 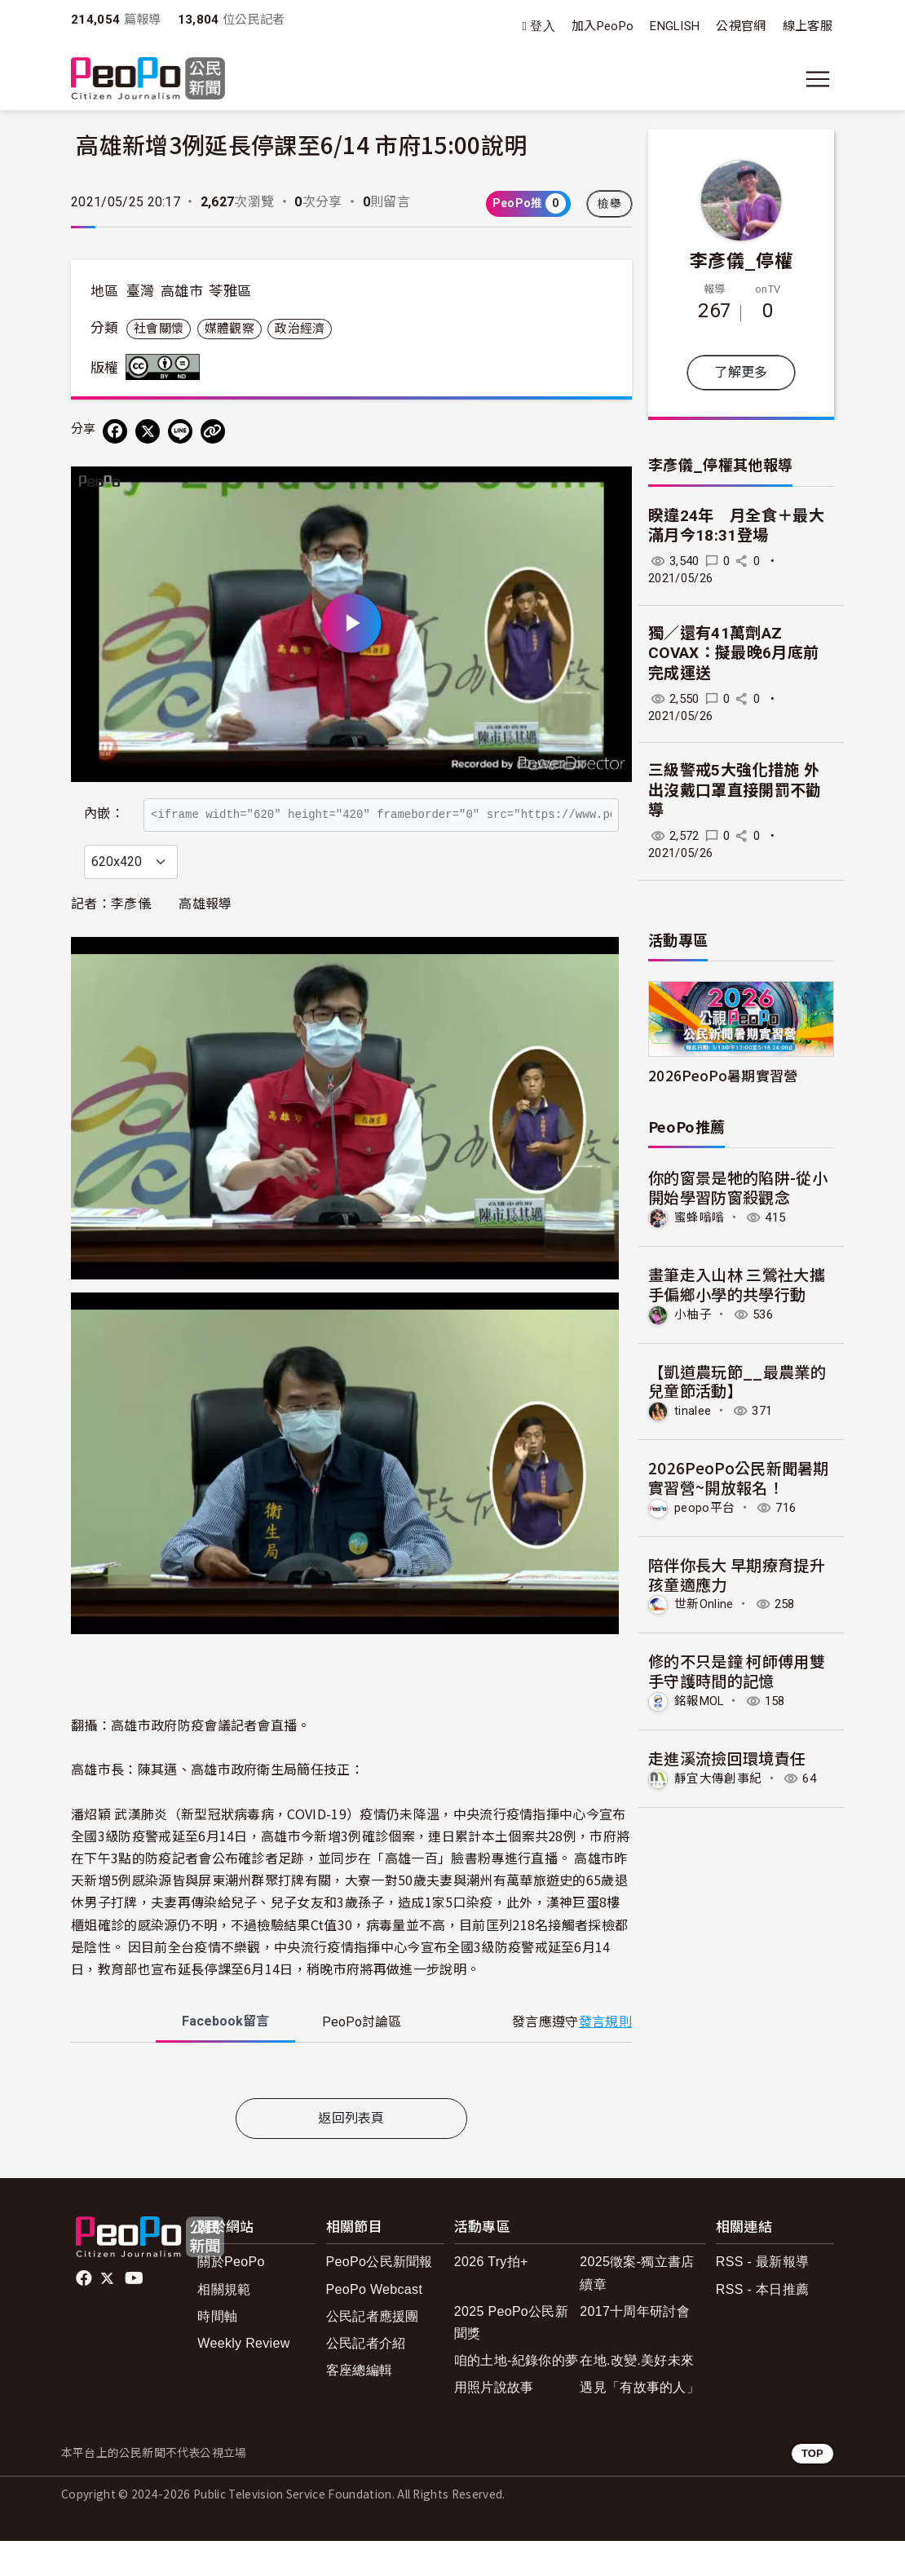 What do you see at coordinates (718, 1778) in the screenshot?
I see `靜宜大傳創事紀` at bounding box center [718, 1778].